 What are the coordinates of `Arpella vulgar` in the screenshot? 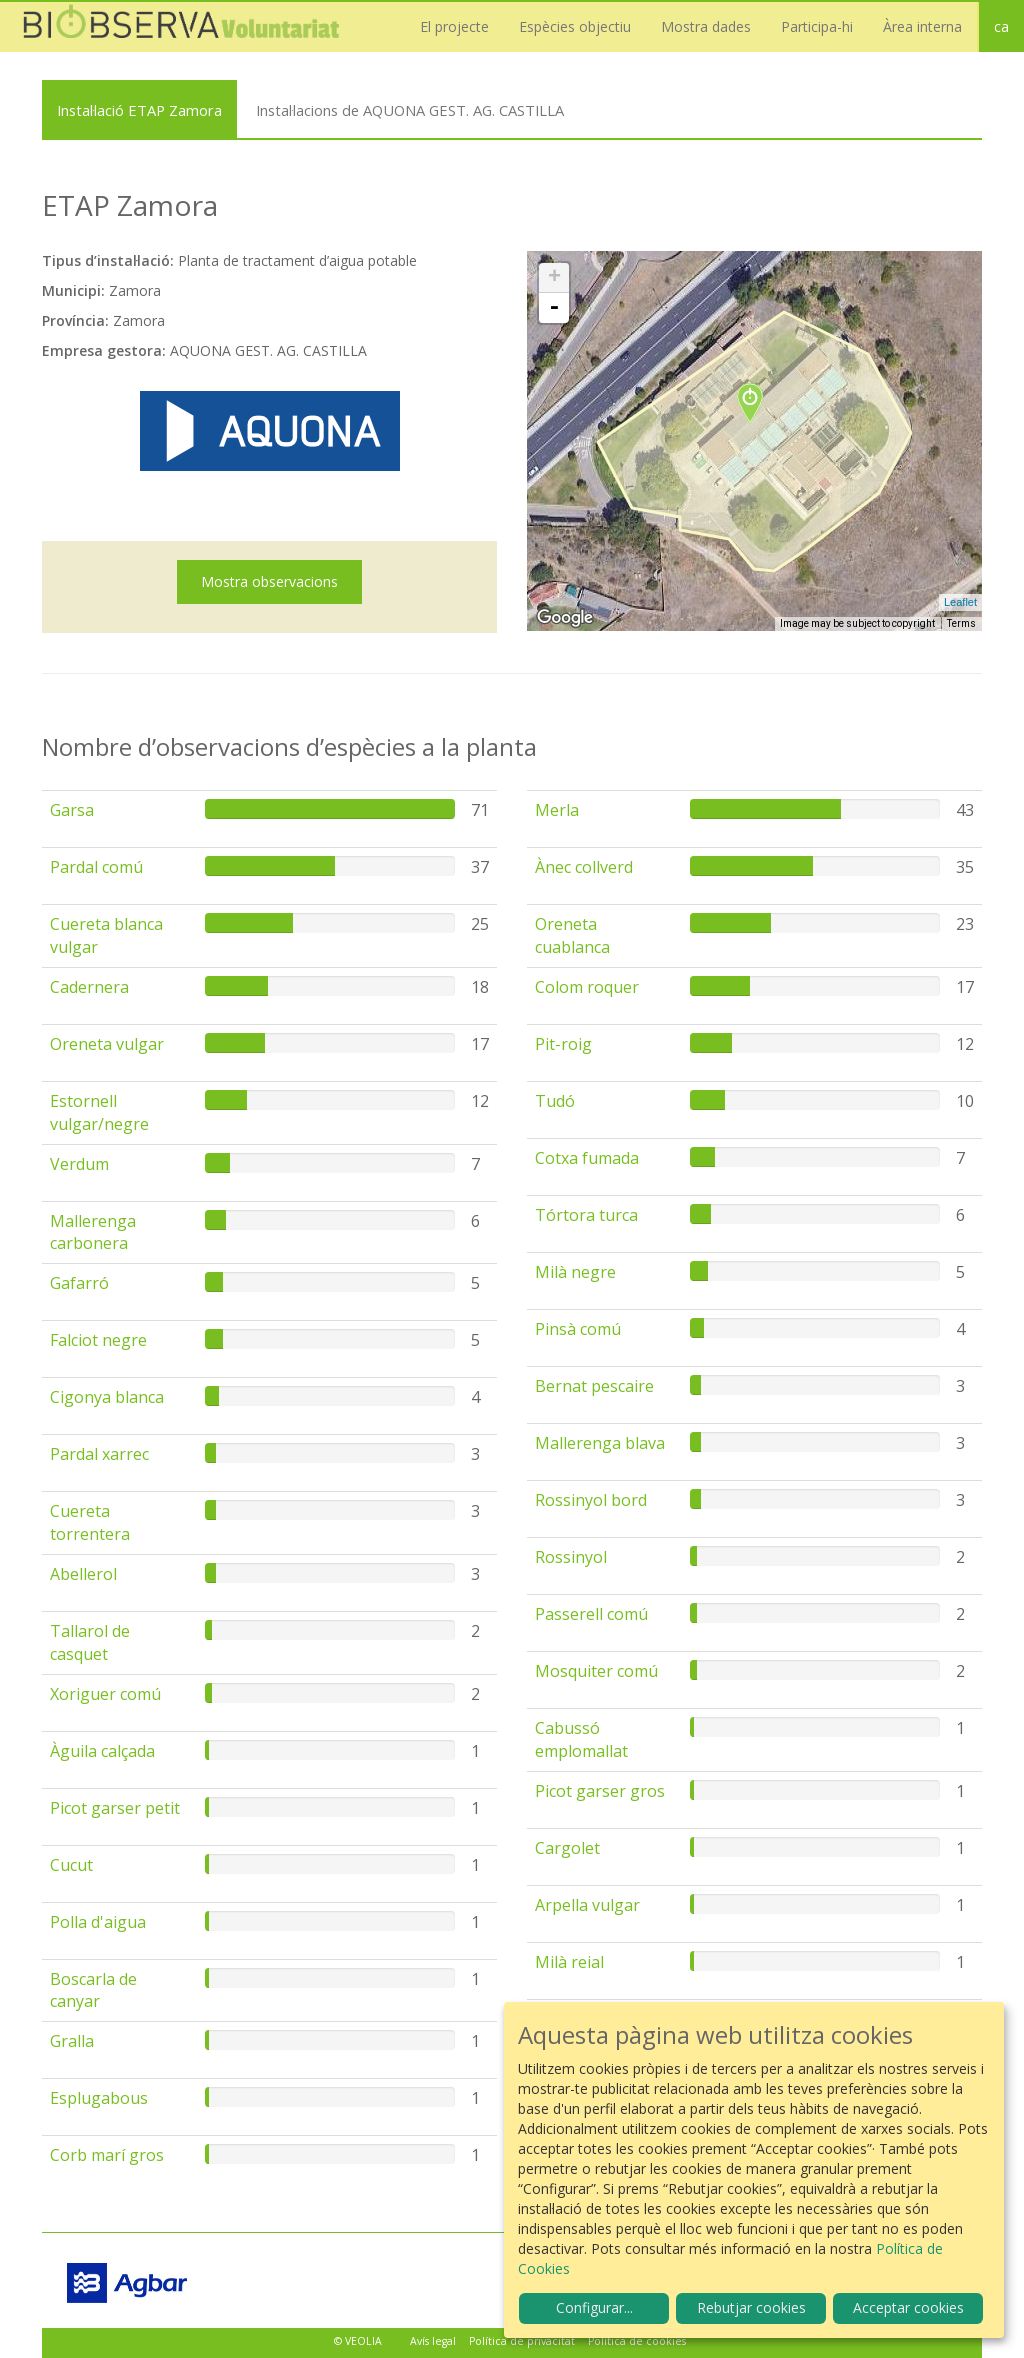 It's located at (587, 1905).